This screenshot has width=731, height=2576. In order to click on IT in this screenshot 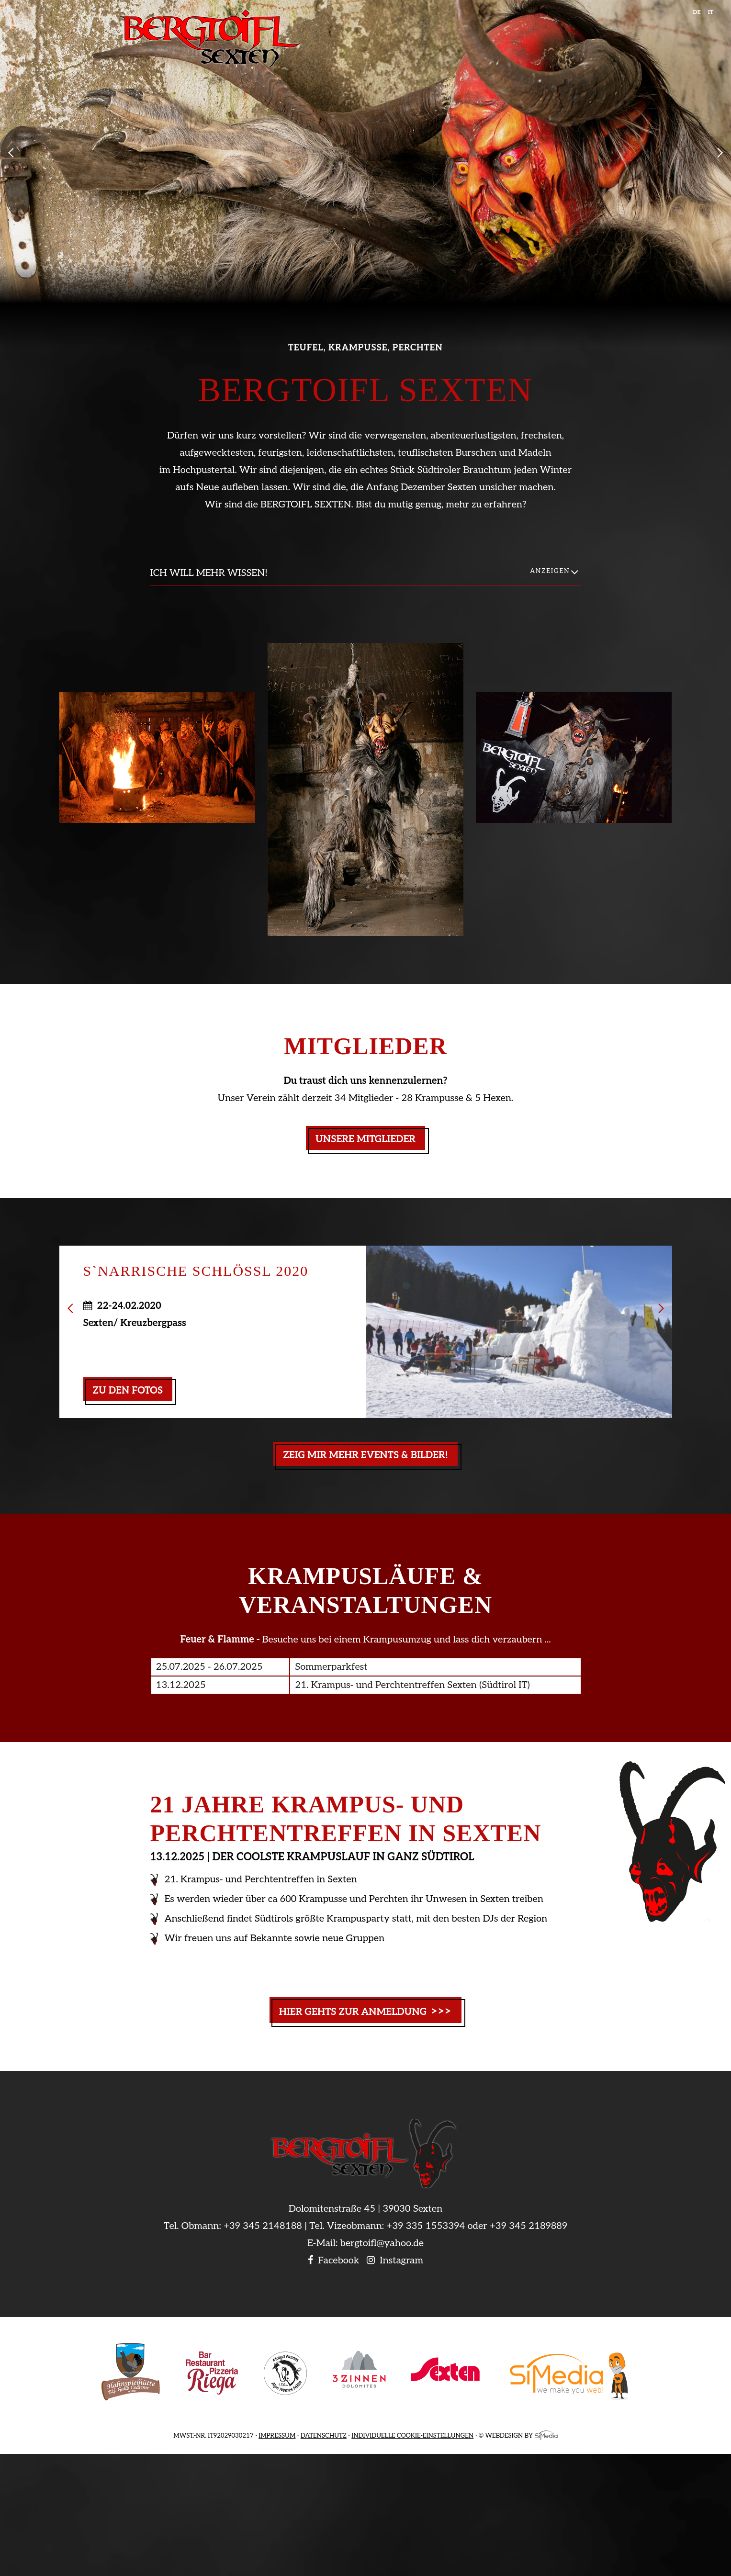, I will do `click(710, 12)`.